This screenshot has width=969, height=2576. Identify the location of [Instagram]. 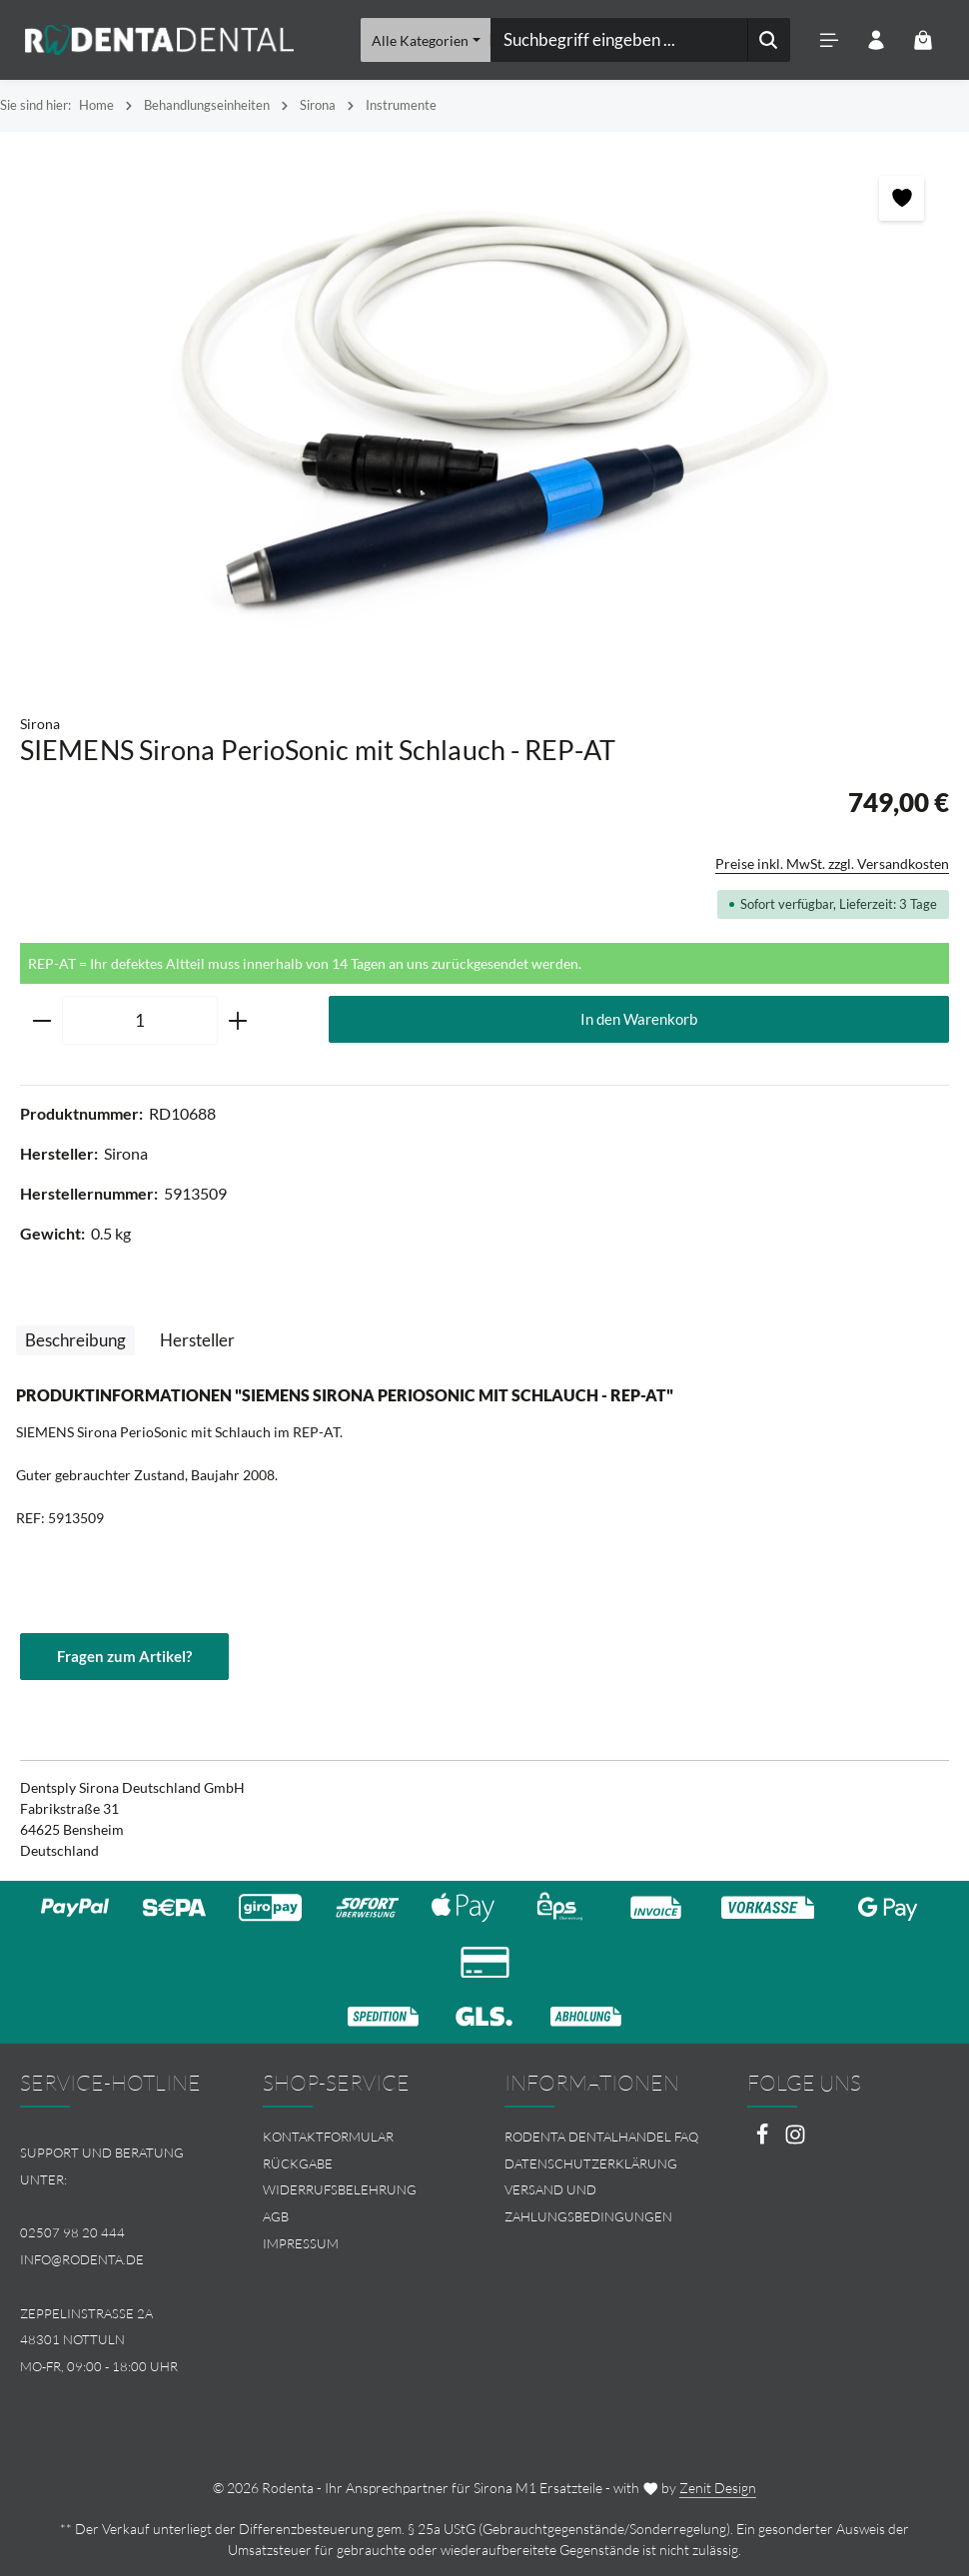
(795, 2140).